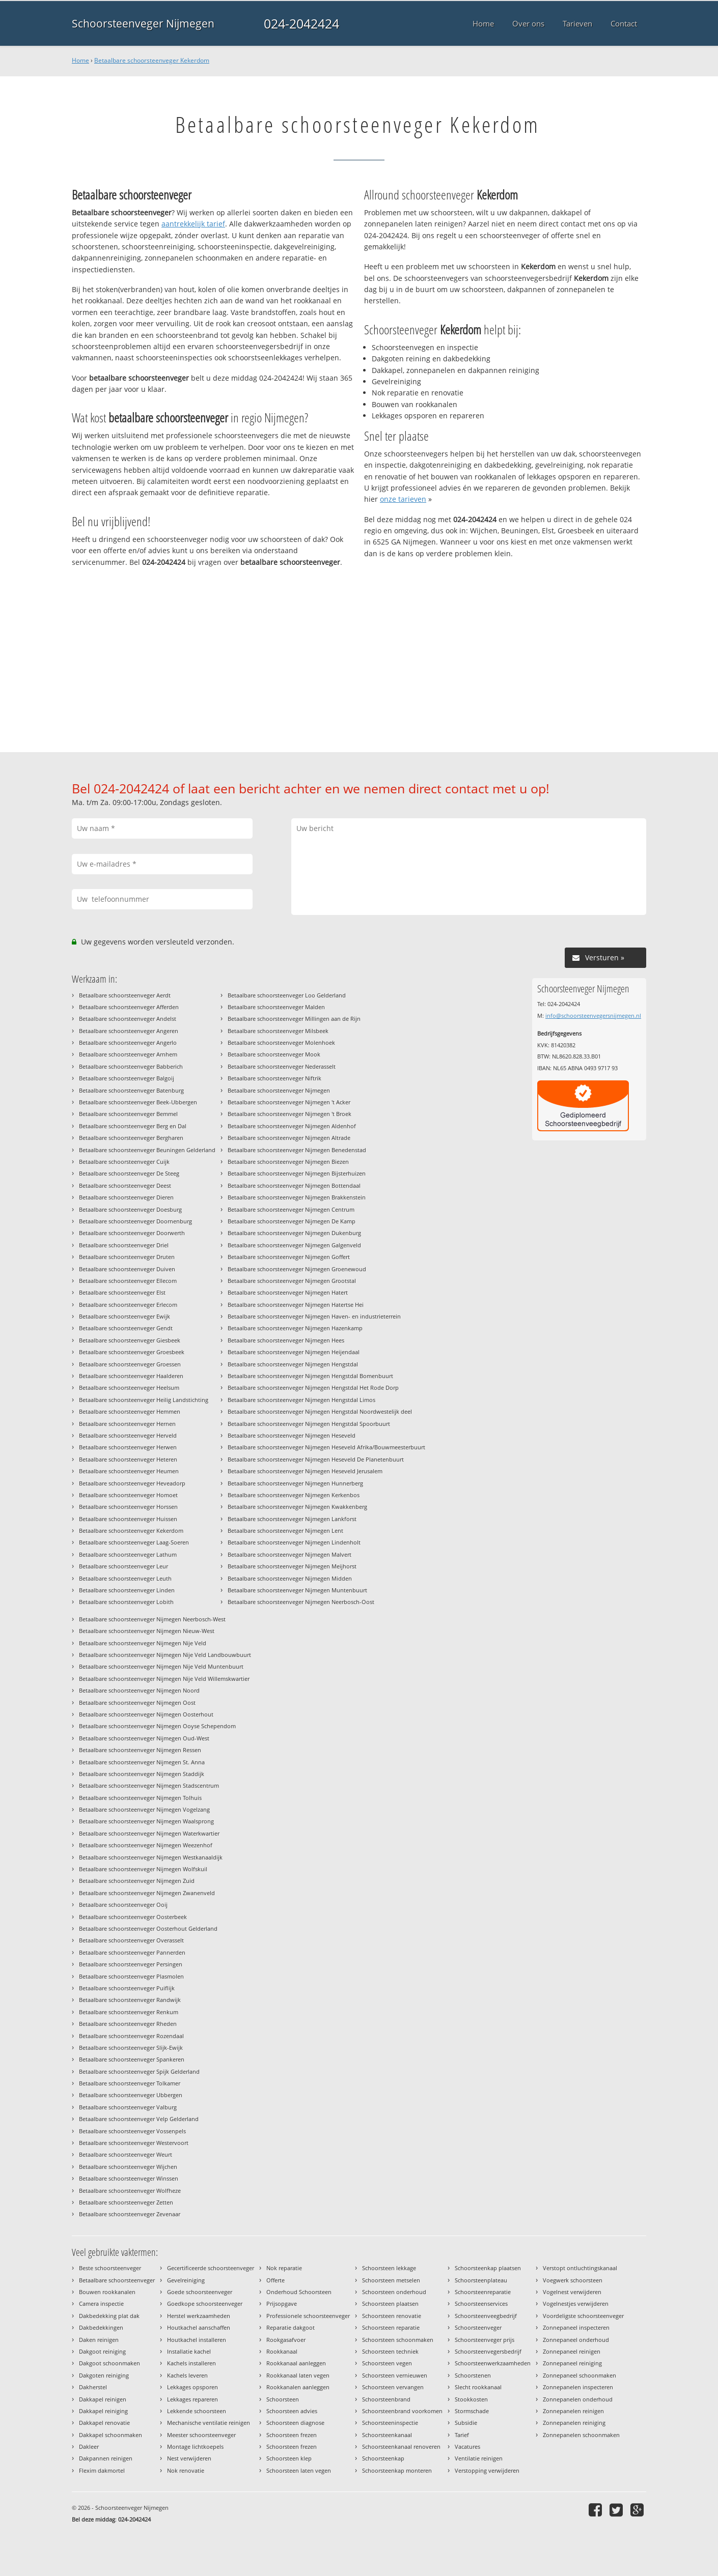  What do you see at coordinates (128, 2107) in the screenshot?
I see `Betaalbare schoorsteenveger Valburg` at bounding box center [128, 2107].